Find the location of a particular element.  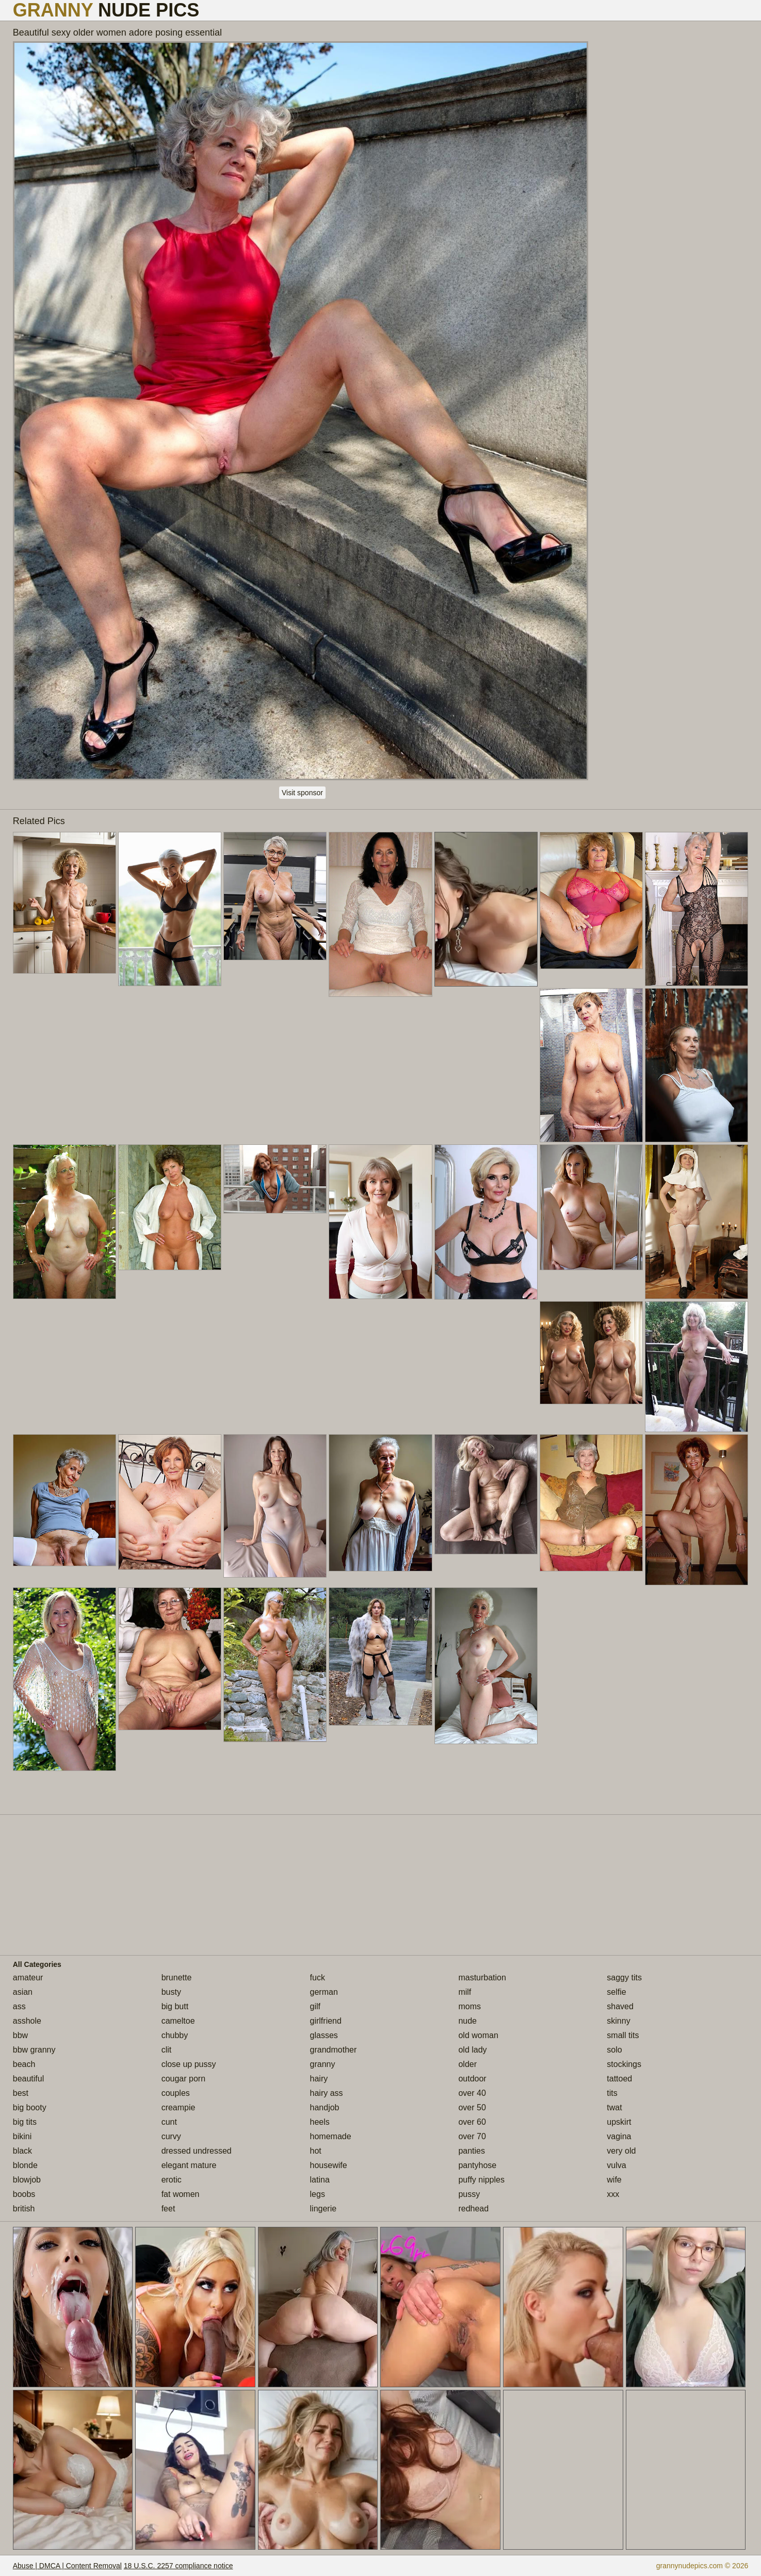

Abuse | DMCA | Content Removal is located at coordinates (67, 2566).